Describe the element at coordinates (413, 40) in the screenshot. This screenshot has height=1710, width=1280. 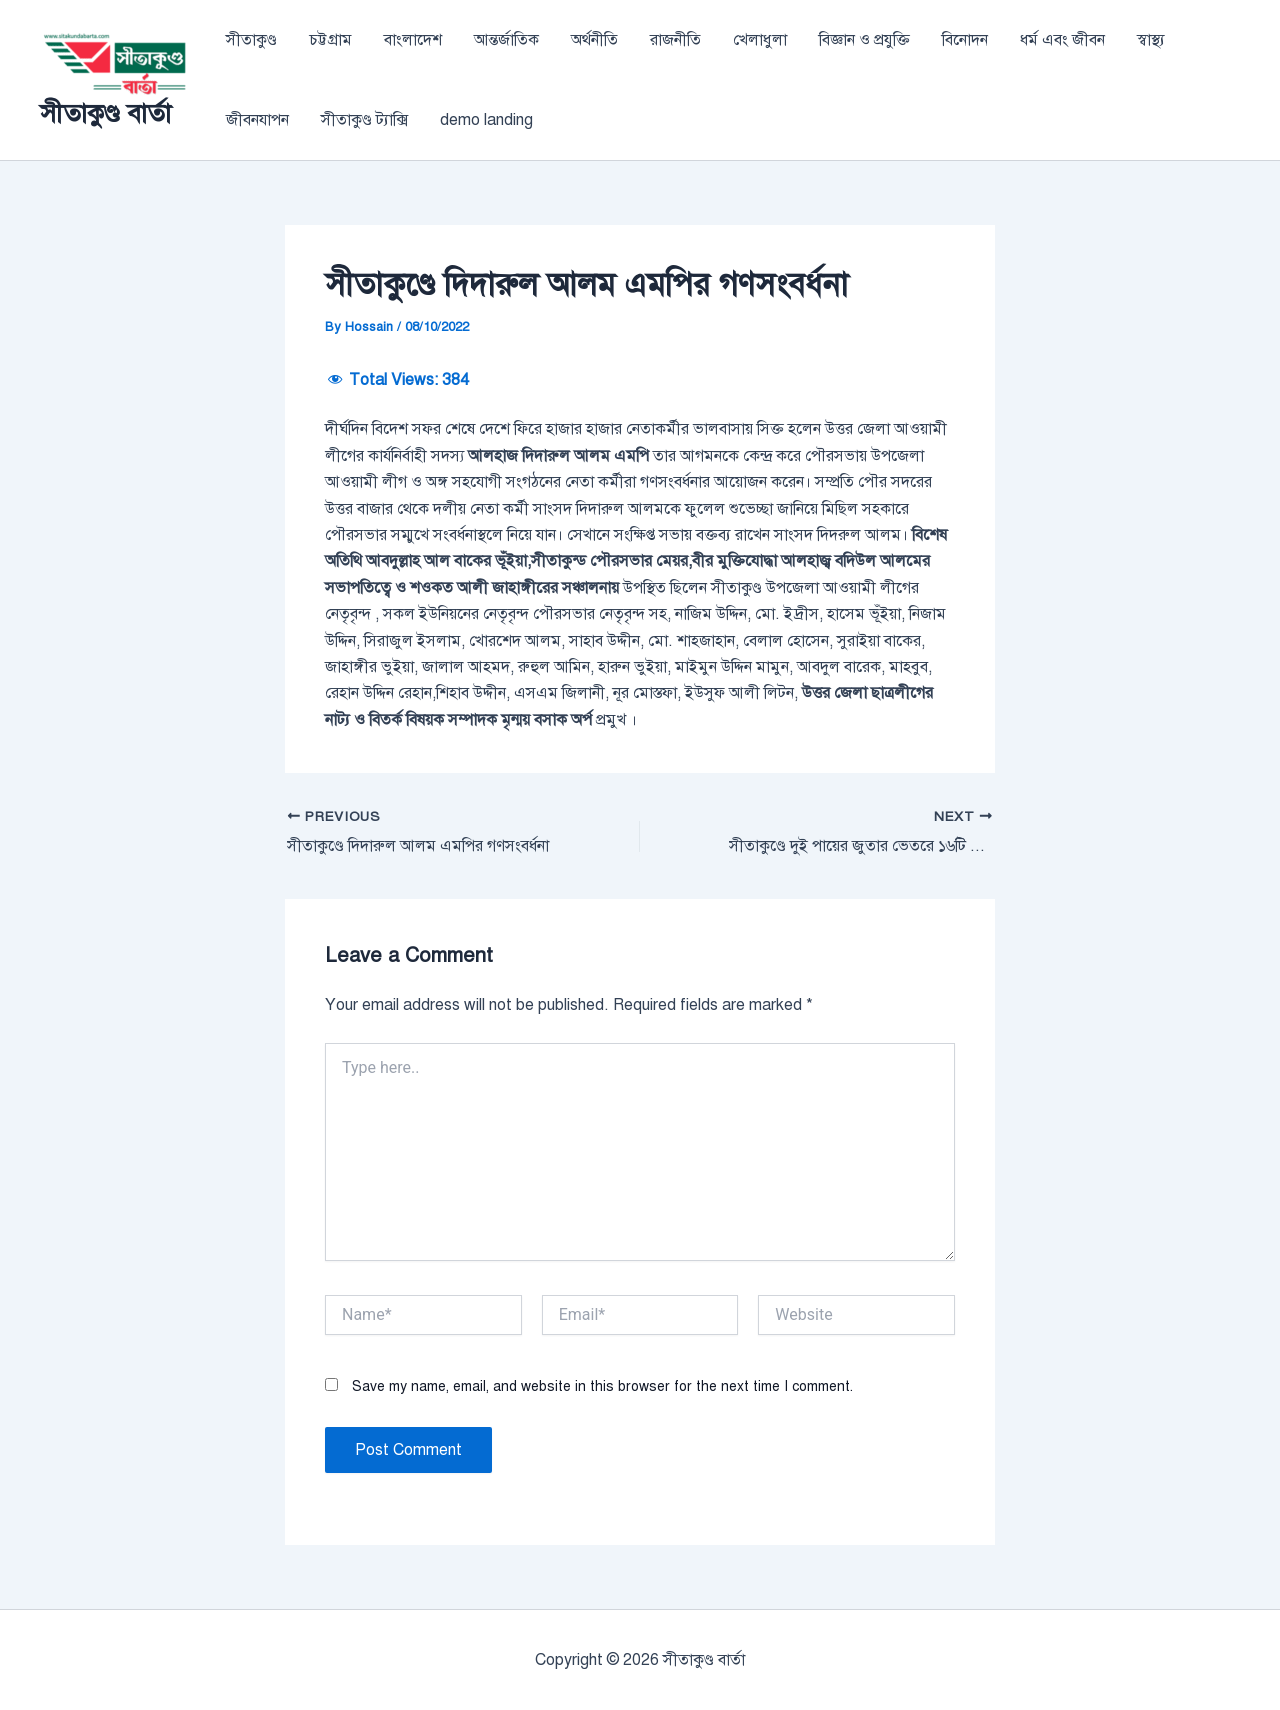
I see `বাংলাদেশ` at that location.